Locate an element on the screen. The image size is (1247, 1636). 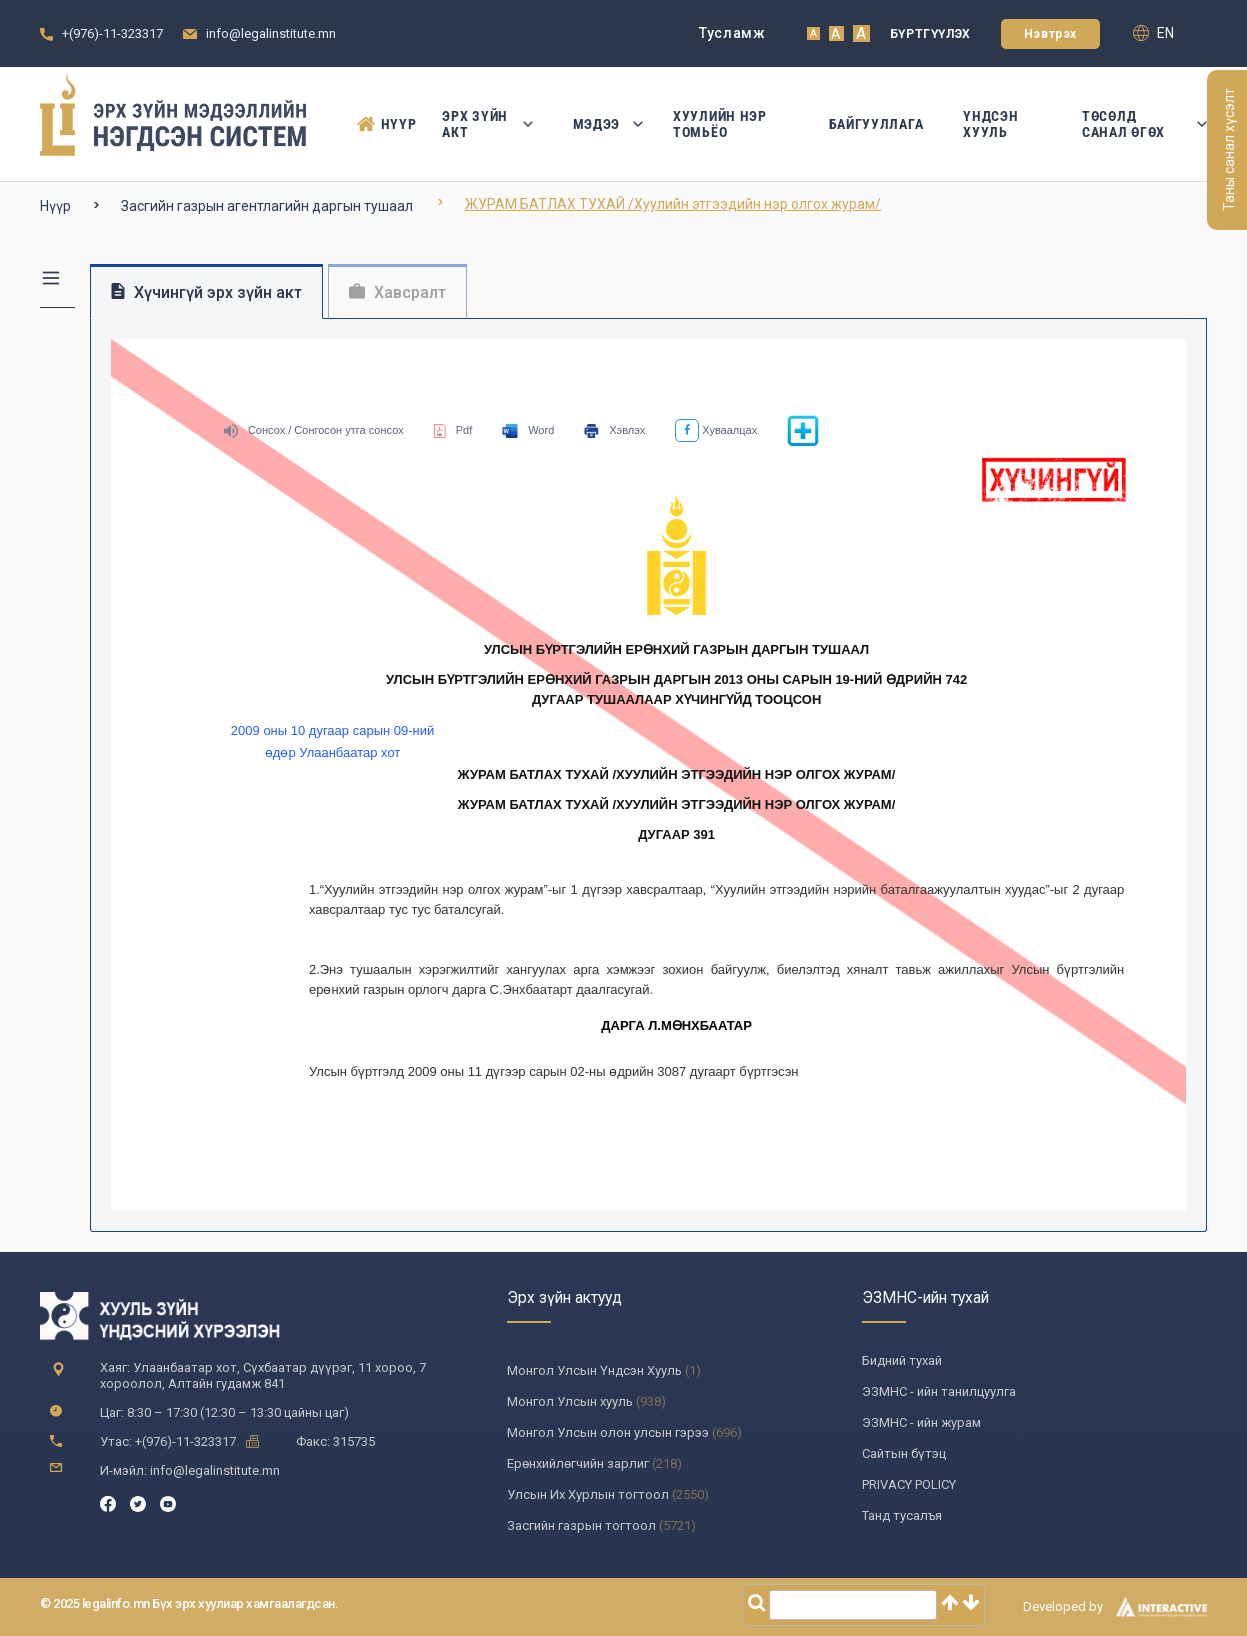
Бүртгүүлэх is located at coordinates (930, 34).